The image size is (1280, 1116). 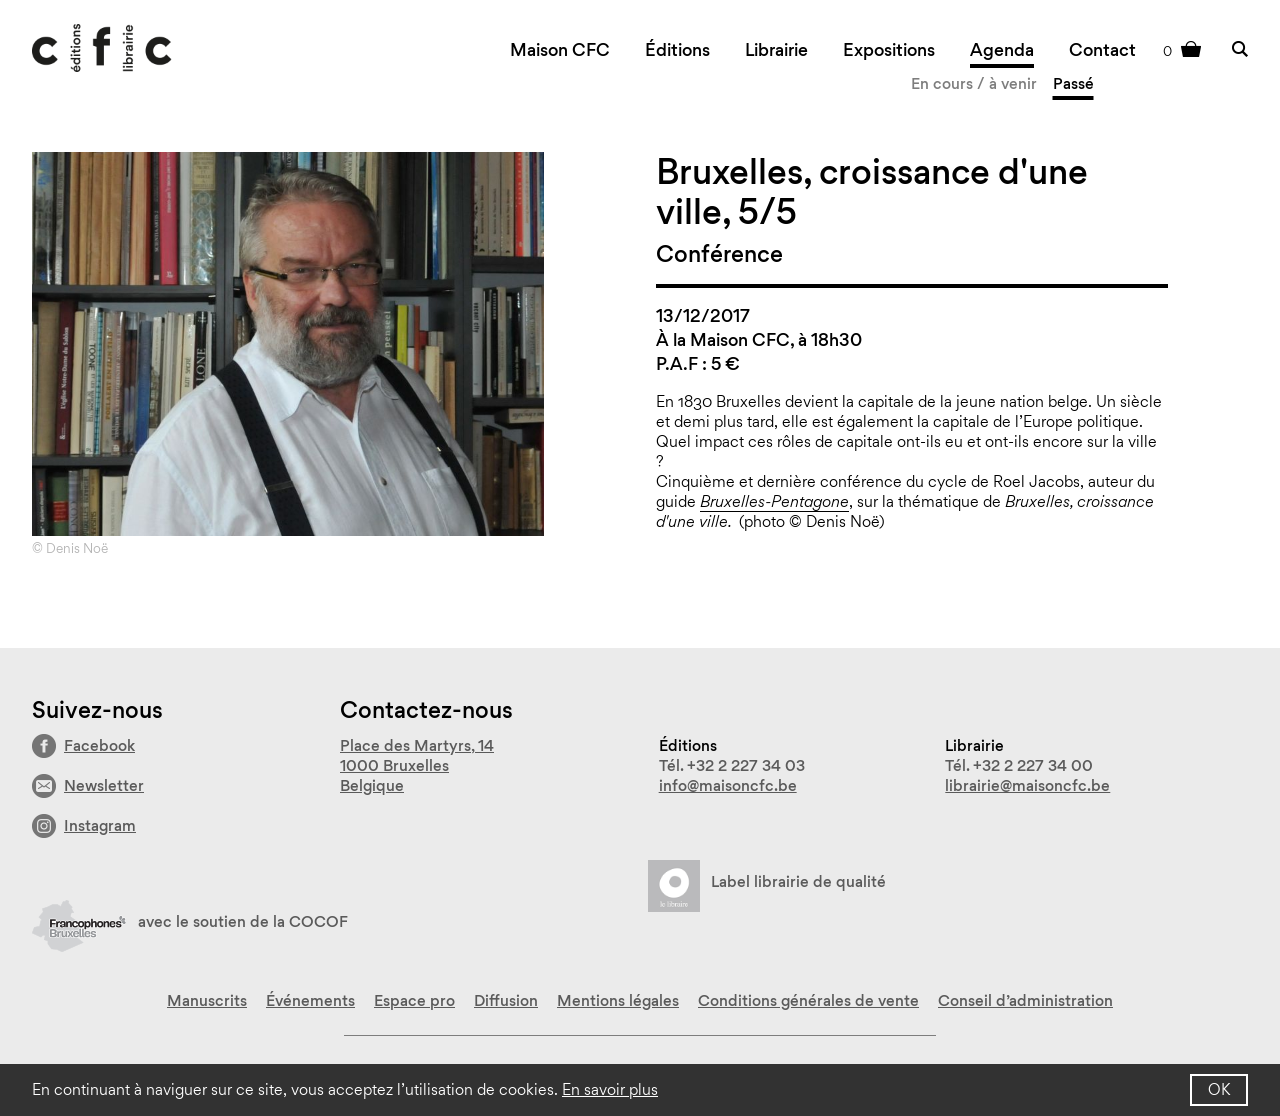 I want to click on Espace pro, so click(x=414, y=1000).